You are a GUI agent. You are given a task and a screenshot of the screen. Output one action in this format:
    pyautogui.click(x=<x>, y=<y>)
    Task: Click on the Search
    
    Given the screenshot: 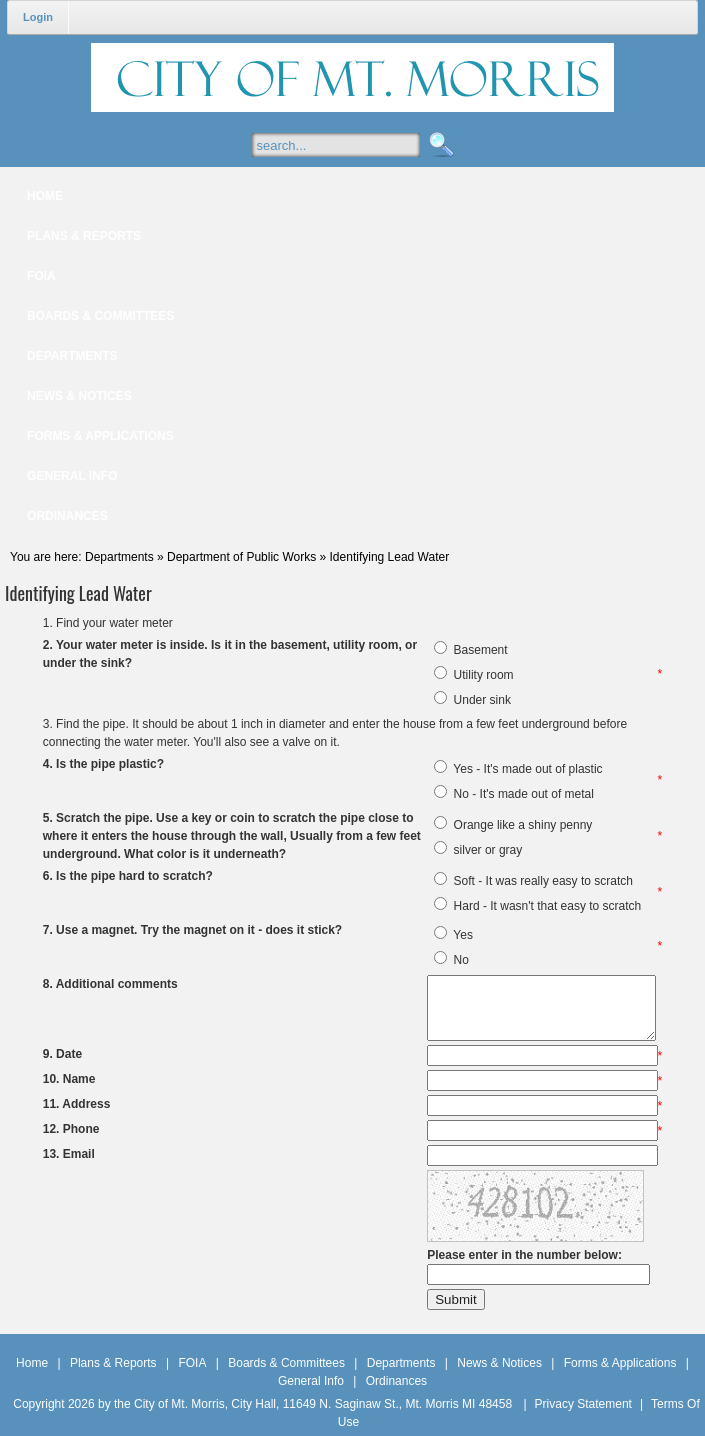 What is the action you would take?
    pyautogui.click(x=438, y=145)
    